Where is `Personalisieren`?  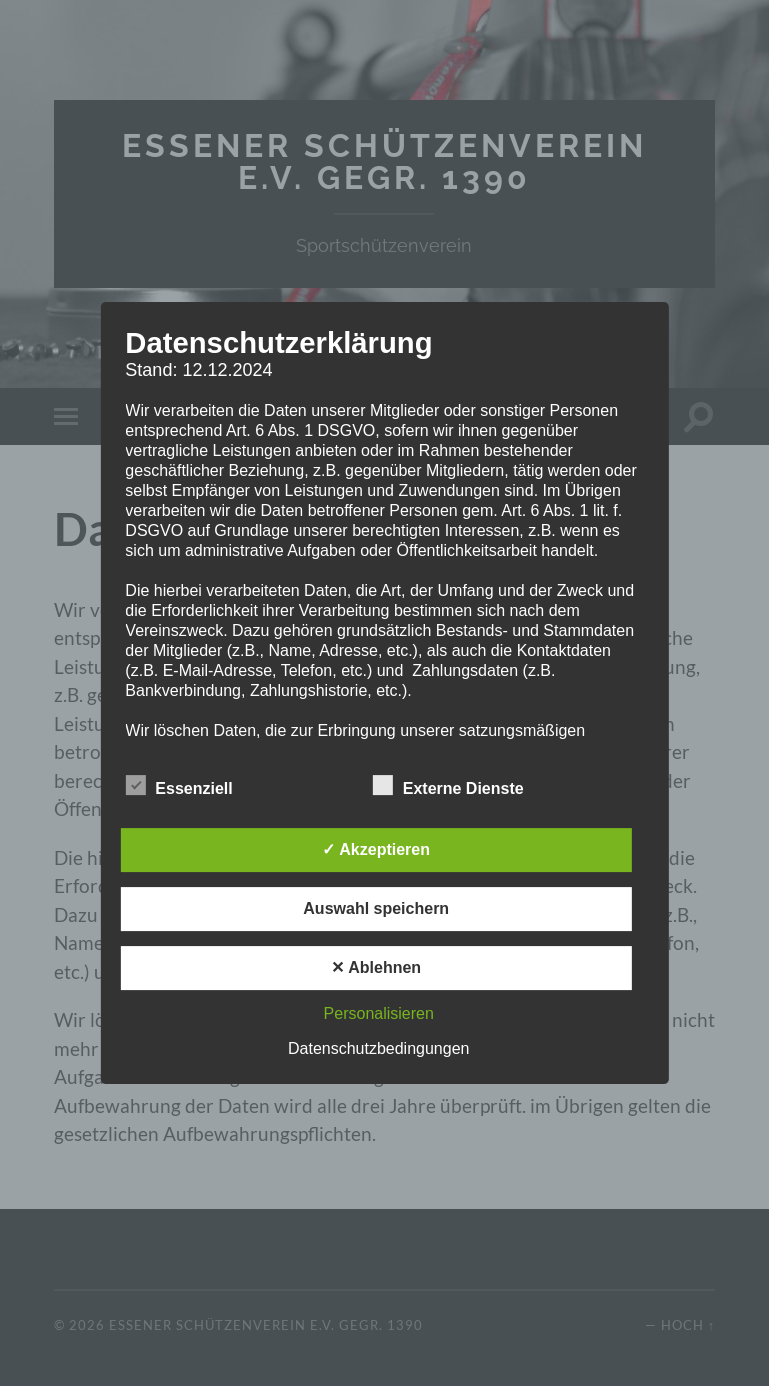 Personalisieren is located at coordinates (379, 1013).